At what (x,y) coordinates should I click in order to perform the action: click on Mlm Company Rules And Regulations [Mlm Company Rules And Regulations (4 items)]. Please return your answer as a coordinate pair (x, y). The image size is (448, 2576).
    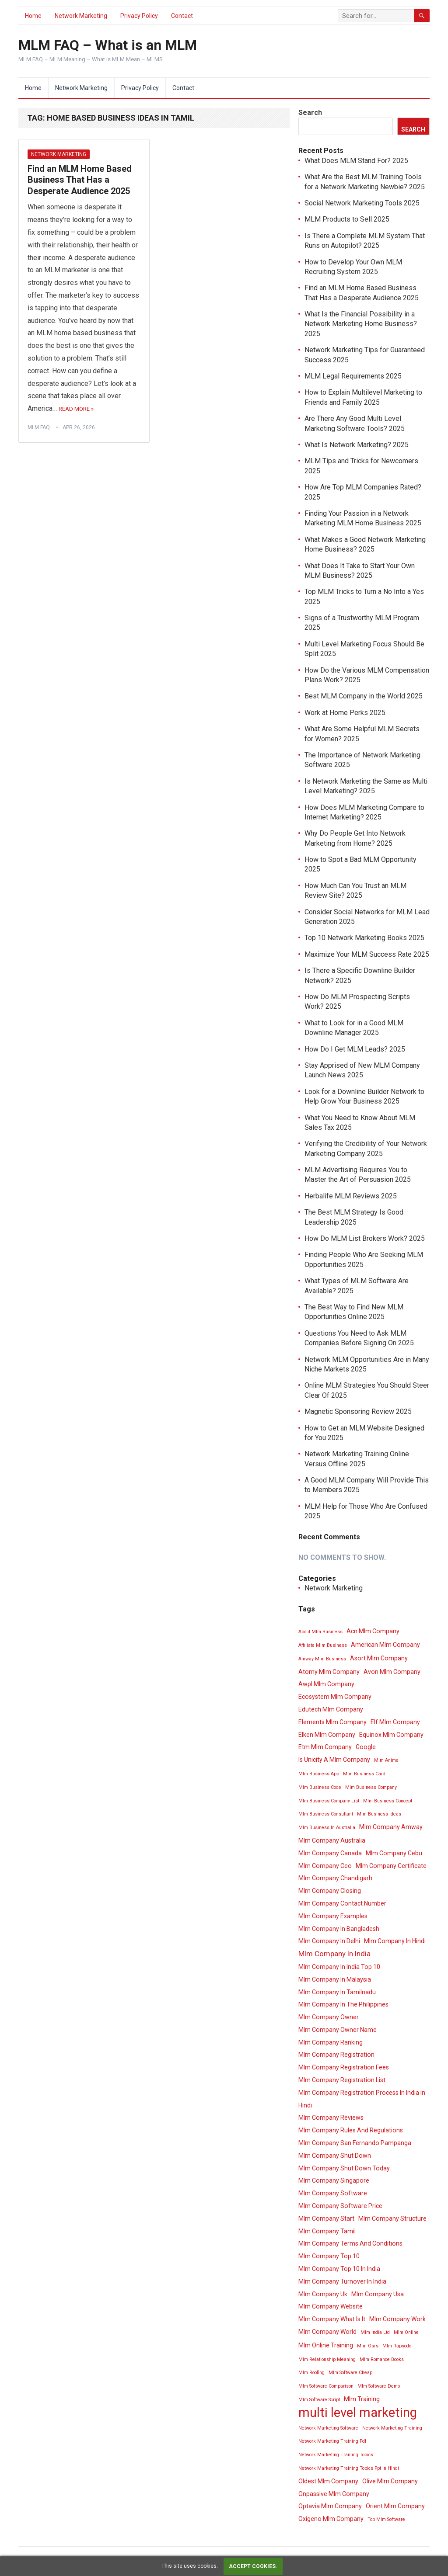
    Looking at the image, I should click on (350, 2130).